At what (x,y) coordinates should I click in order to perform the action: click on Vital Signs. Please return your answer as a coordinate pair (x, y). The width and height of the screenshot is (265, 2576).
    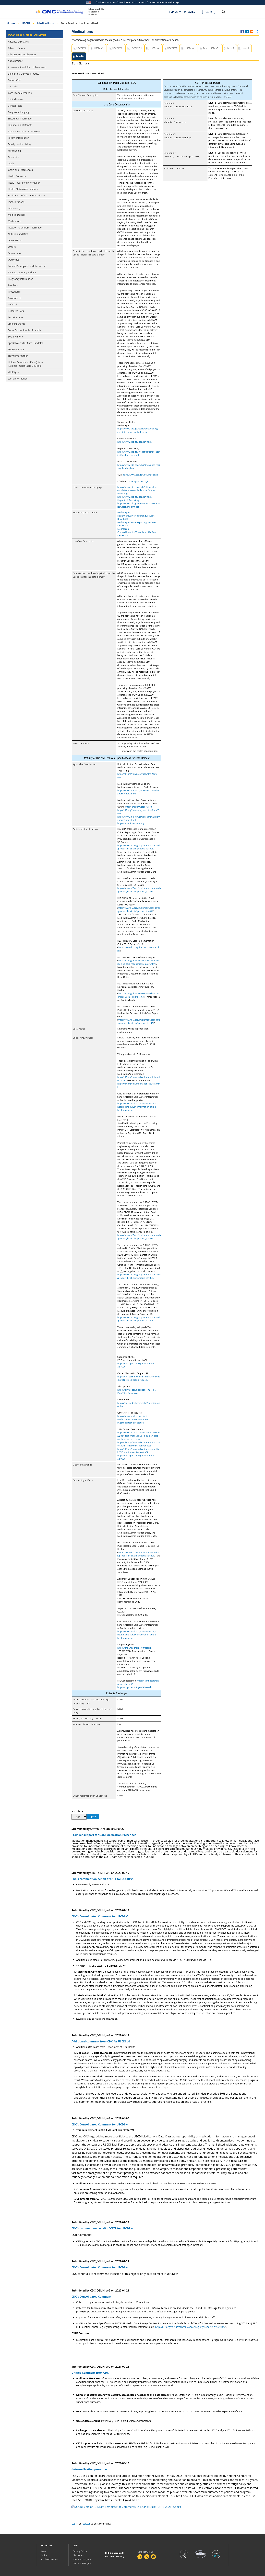
    Looking at the image, I should click on (13, 372).